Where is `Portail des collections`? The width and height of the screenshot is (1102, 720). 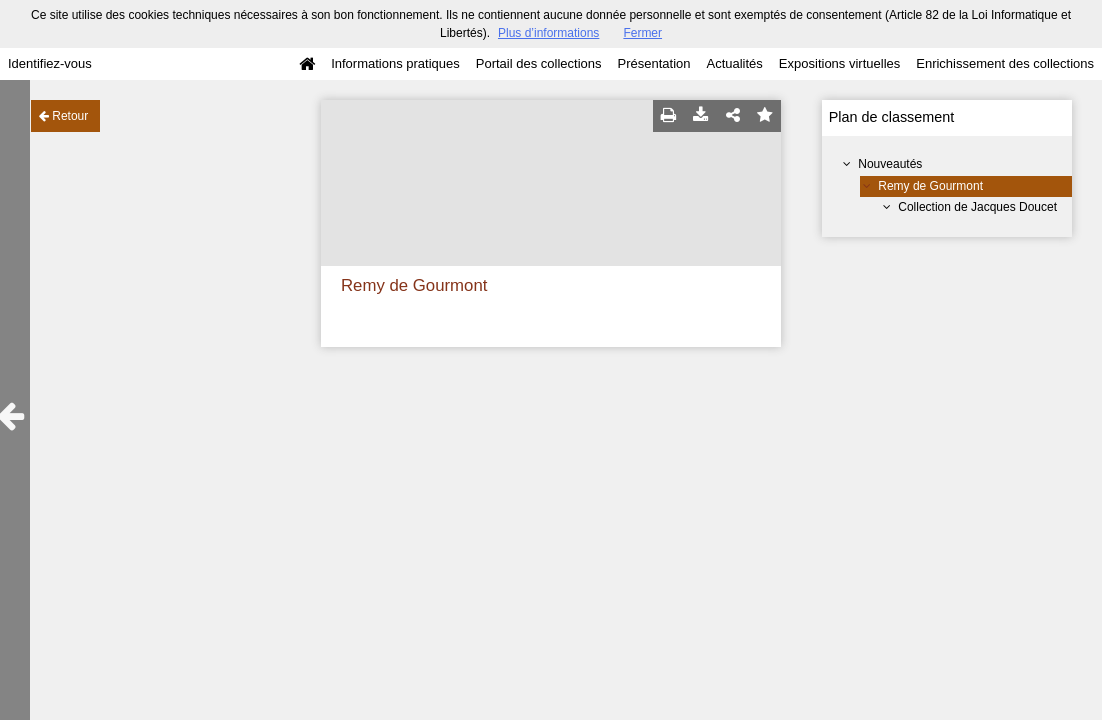
Portail des collections is located at coordinates (539, 63).